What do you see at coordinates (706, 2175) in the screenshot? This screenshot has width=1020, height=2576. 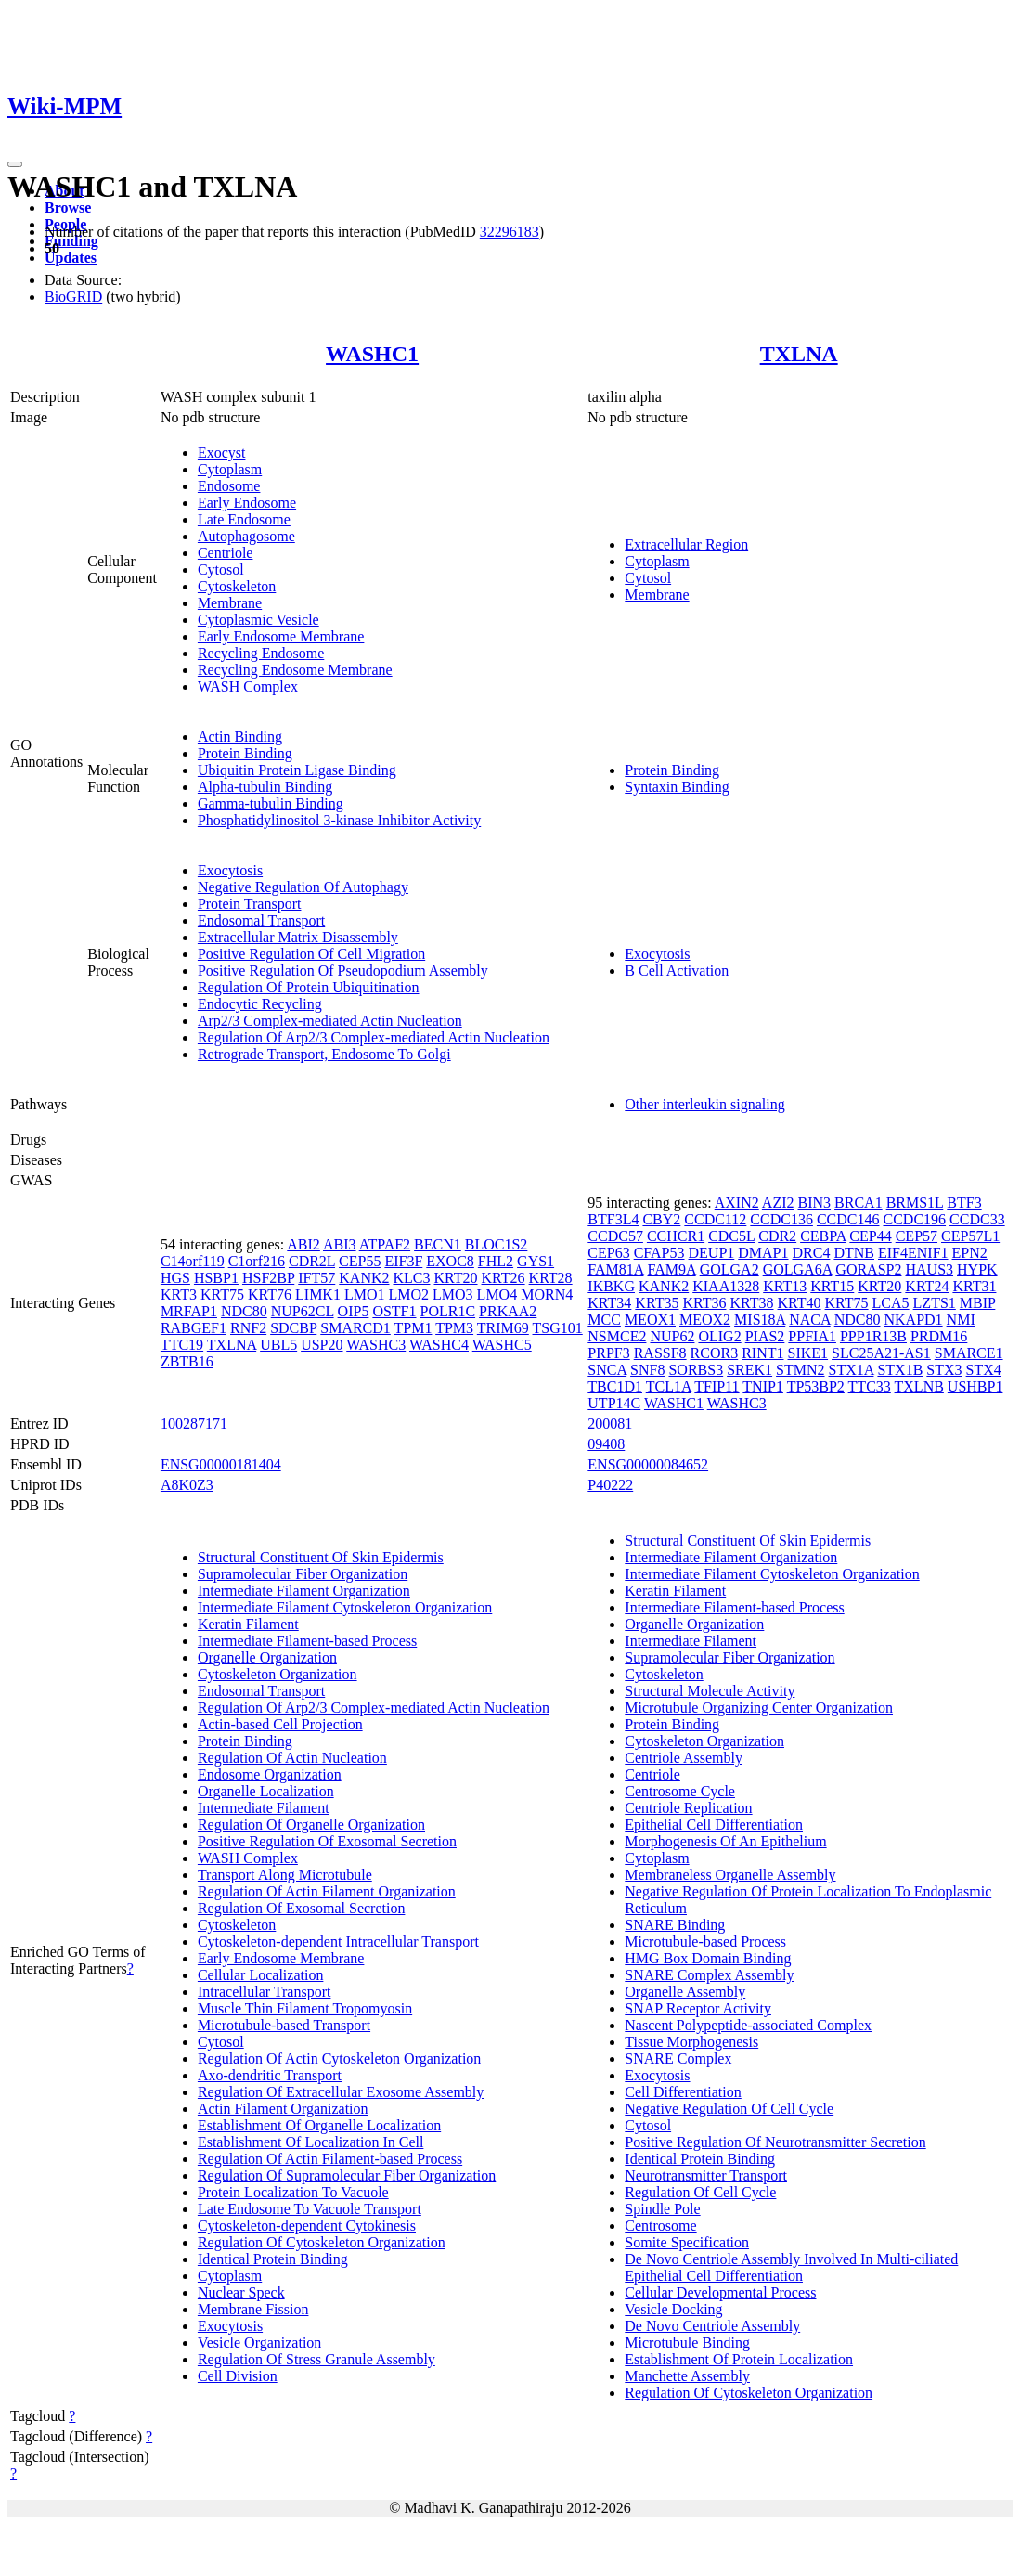 I see `Neurotransmitter Transport` at bounding box center [706, 2175].